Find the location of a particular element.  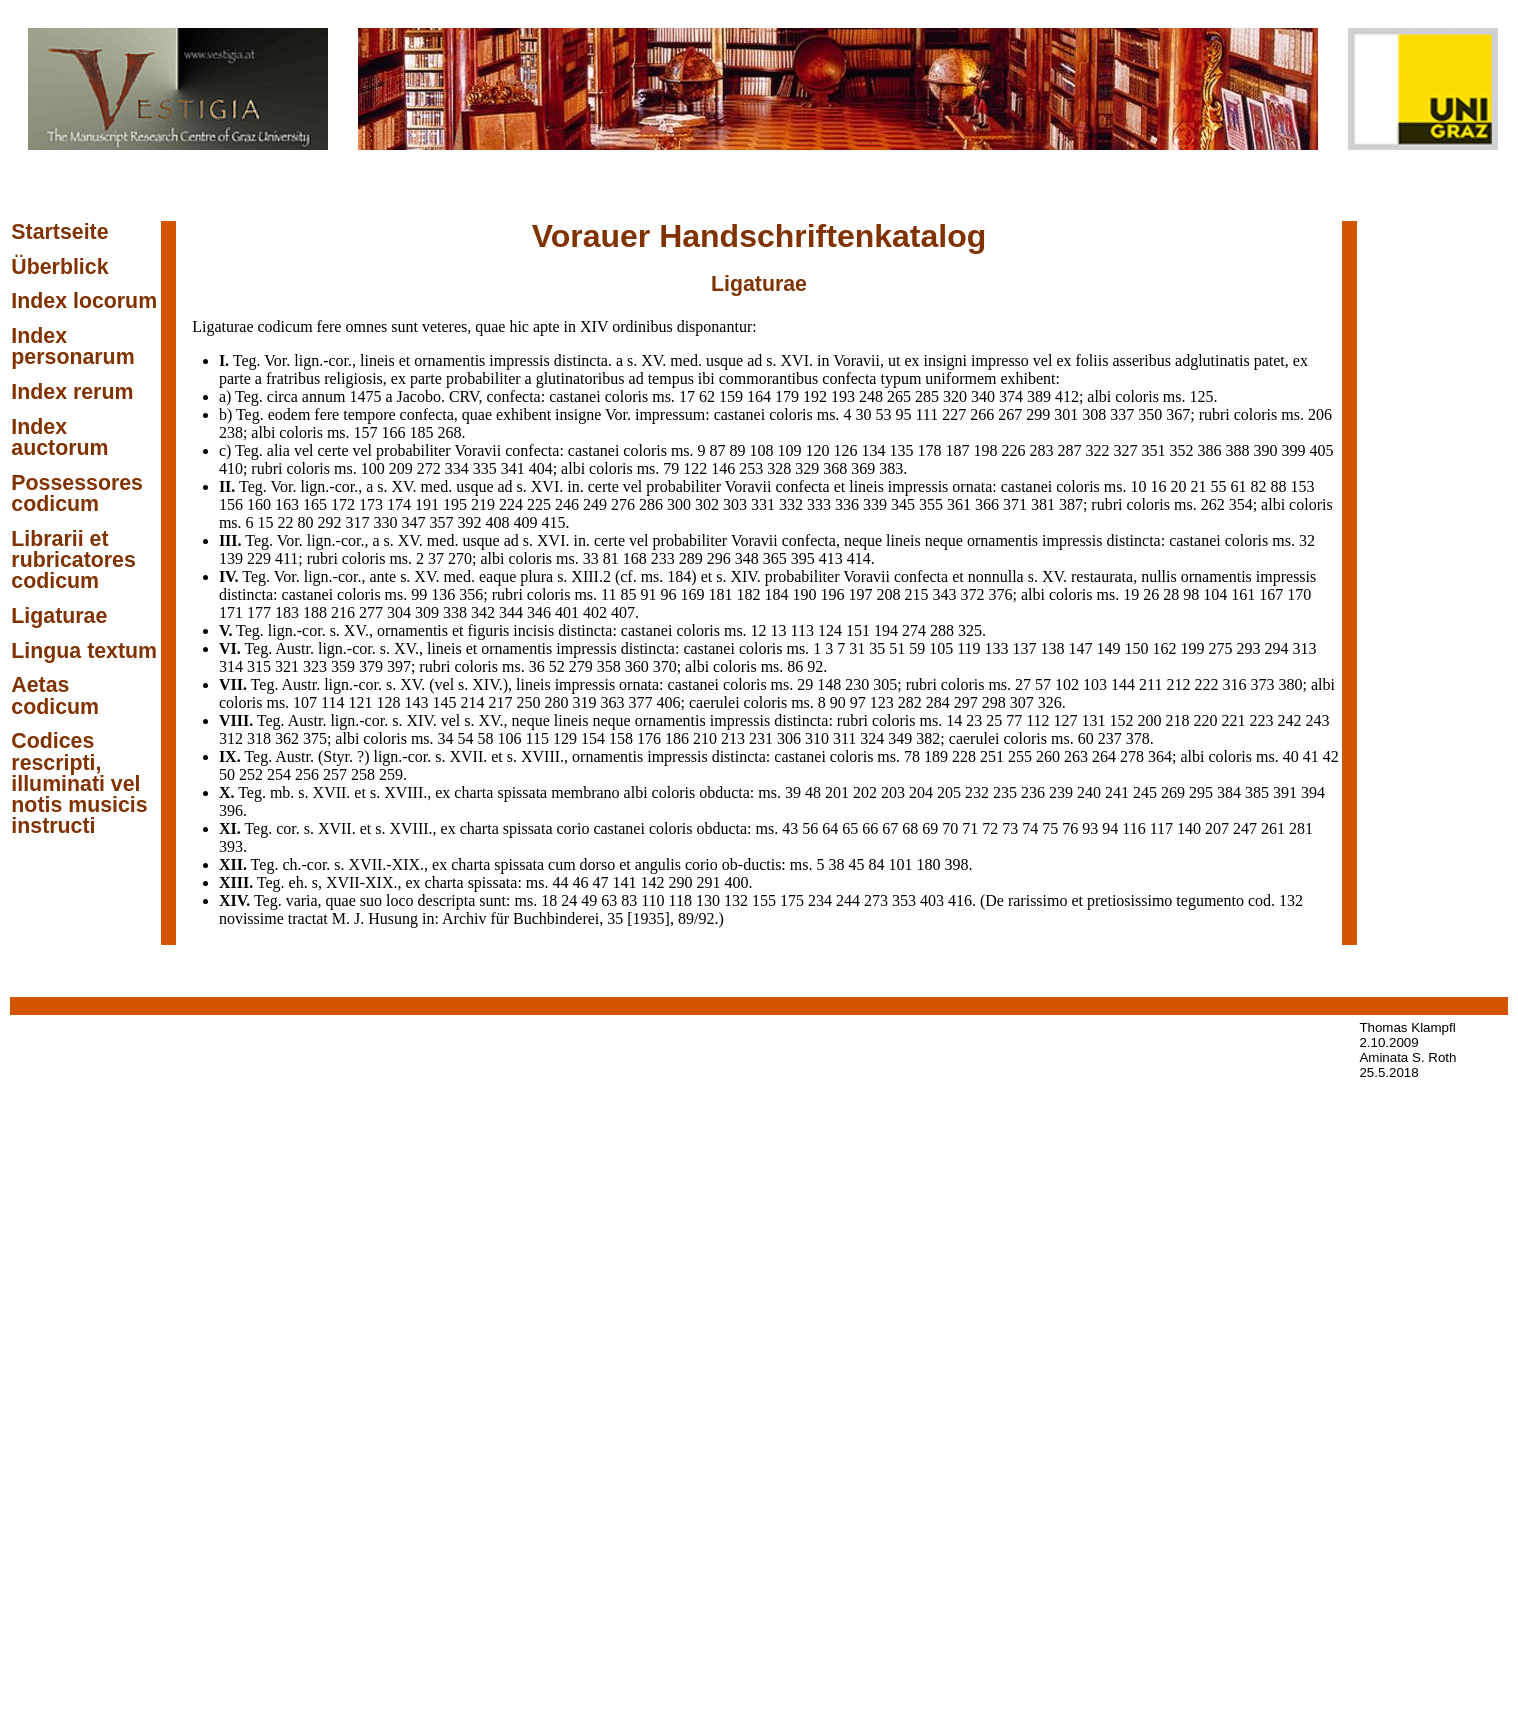

132 is located at coordinates (736, 900).